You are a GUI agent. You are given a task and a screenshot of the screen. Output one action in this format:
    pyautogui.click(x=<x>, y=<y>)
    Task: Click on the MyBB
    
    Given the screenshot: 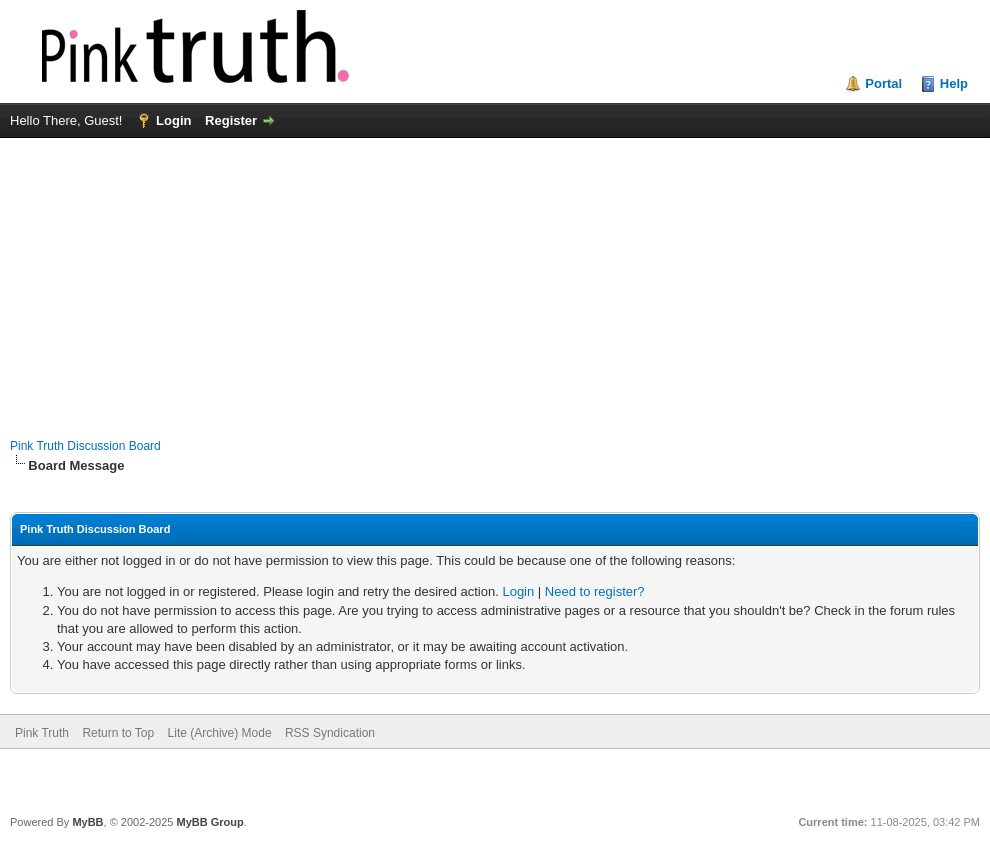 What is the action you would take?
    pyautogui.click(x=87, y=822)
    